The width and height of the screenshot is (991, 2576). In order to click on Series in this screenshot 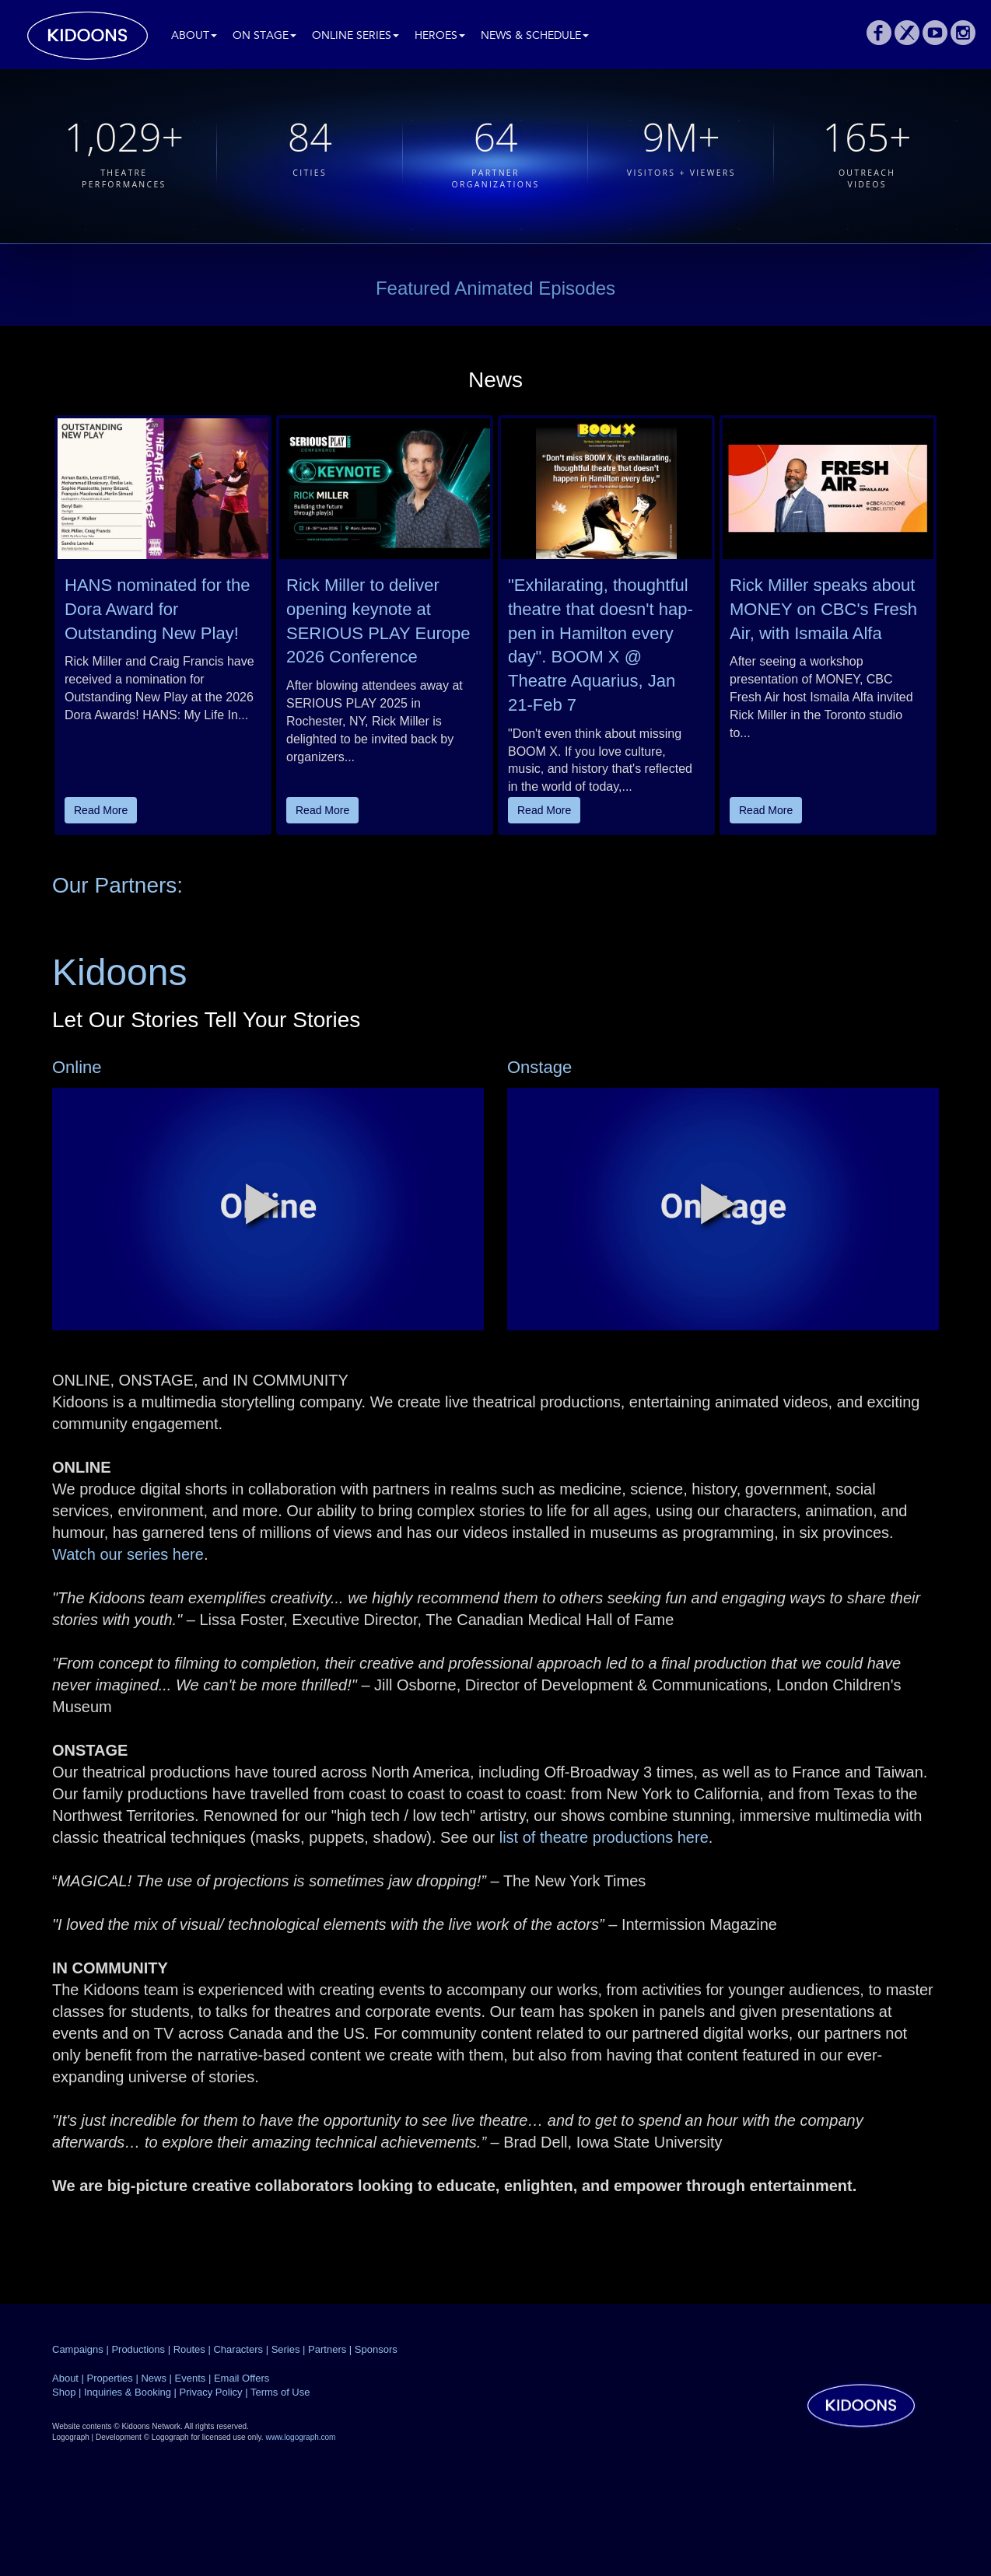, I will do `click(285, 2349)`.